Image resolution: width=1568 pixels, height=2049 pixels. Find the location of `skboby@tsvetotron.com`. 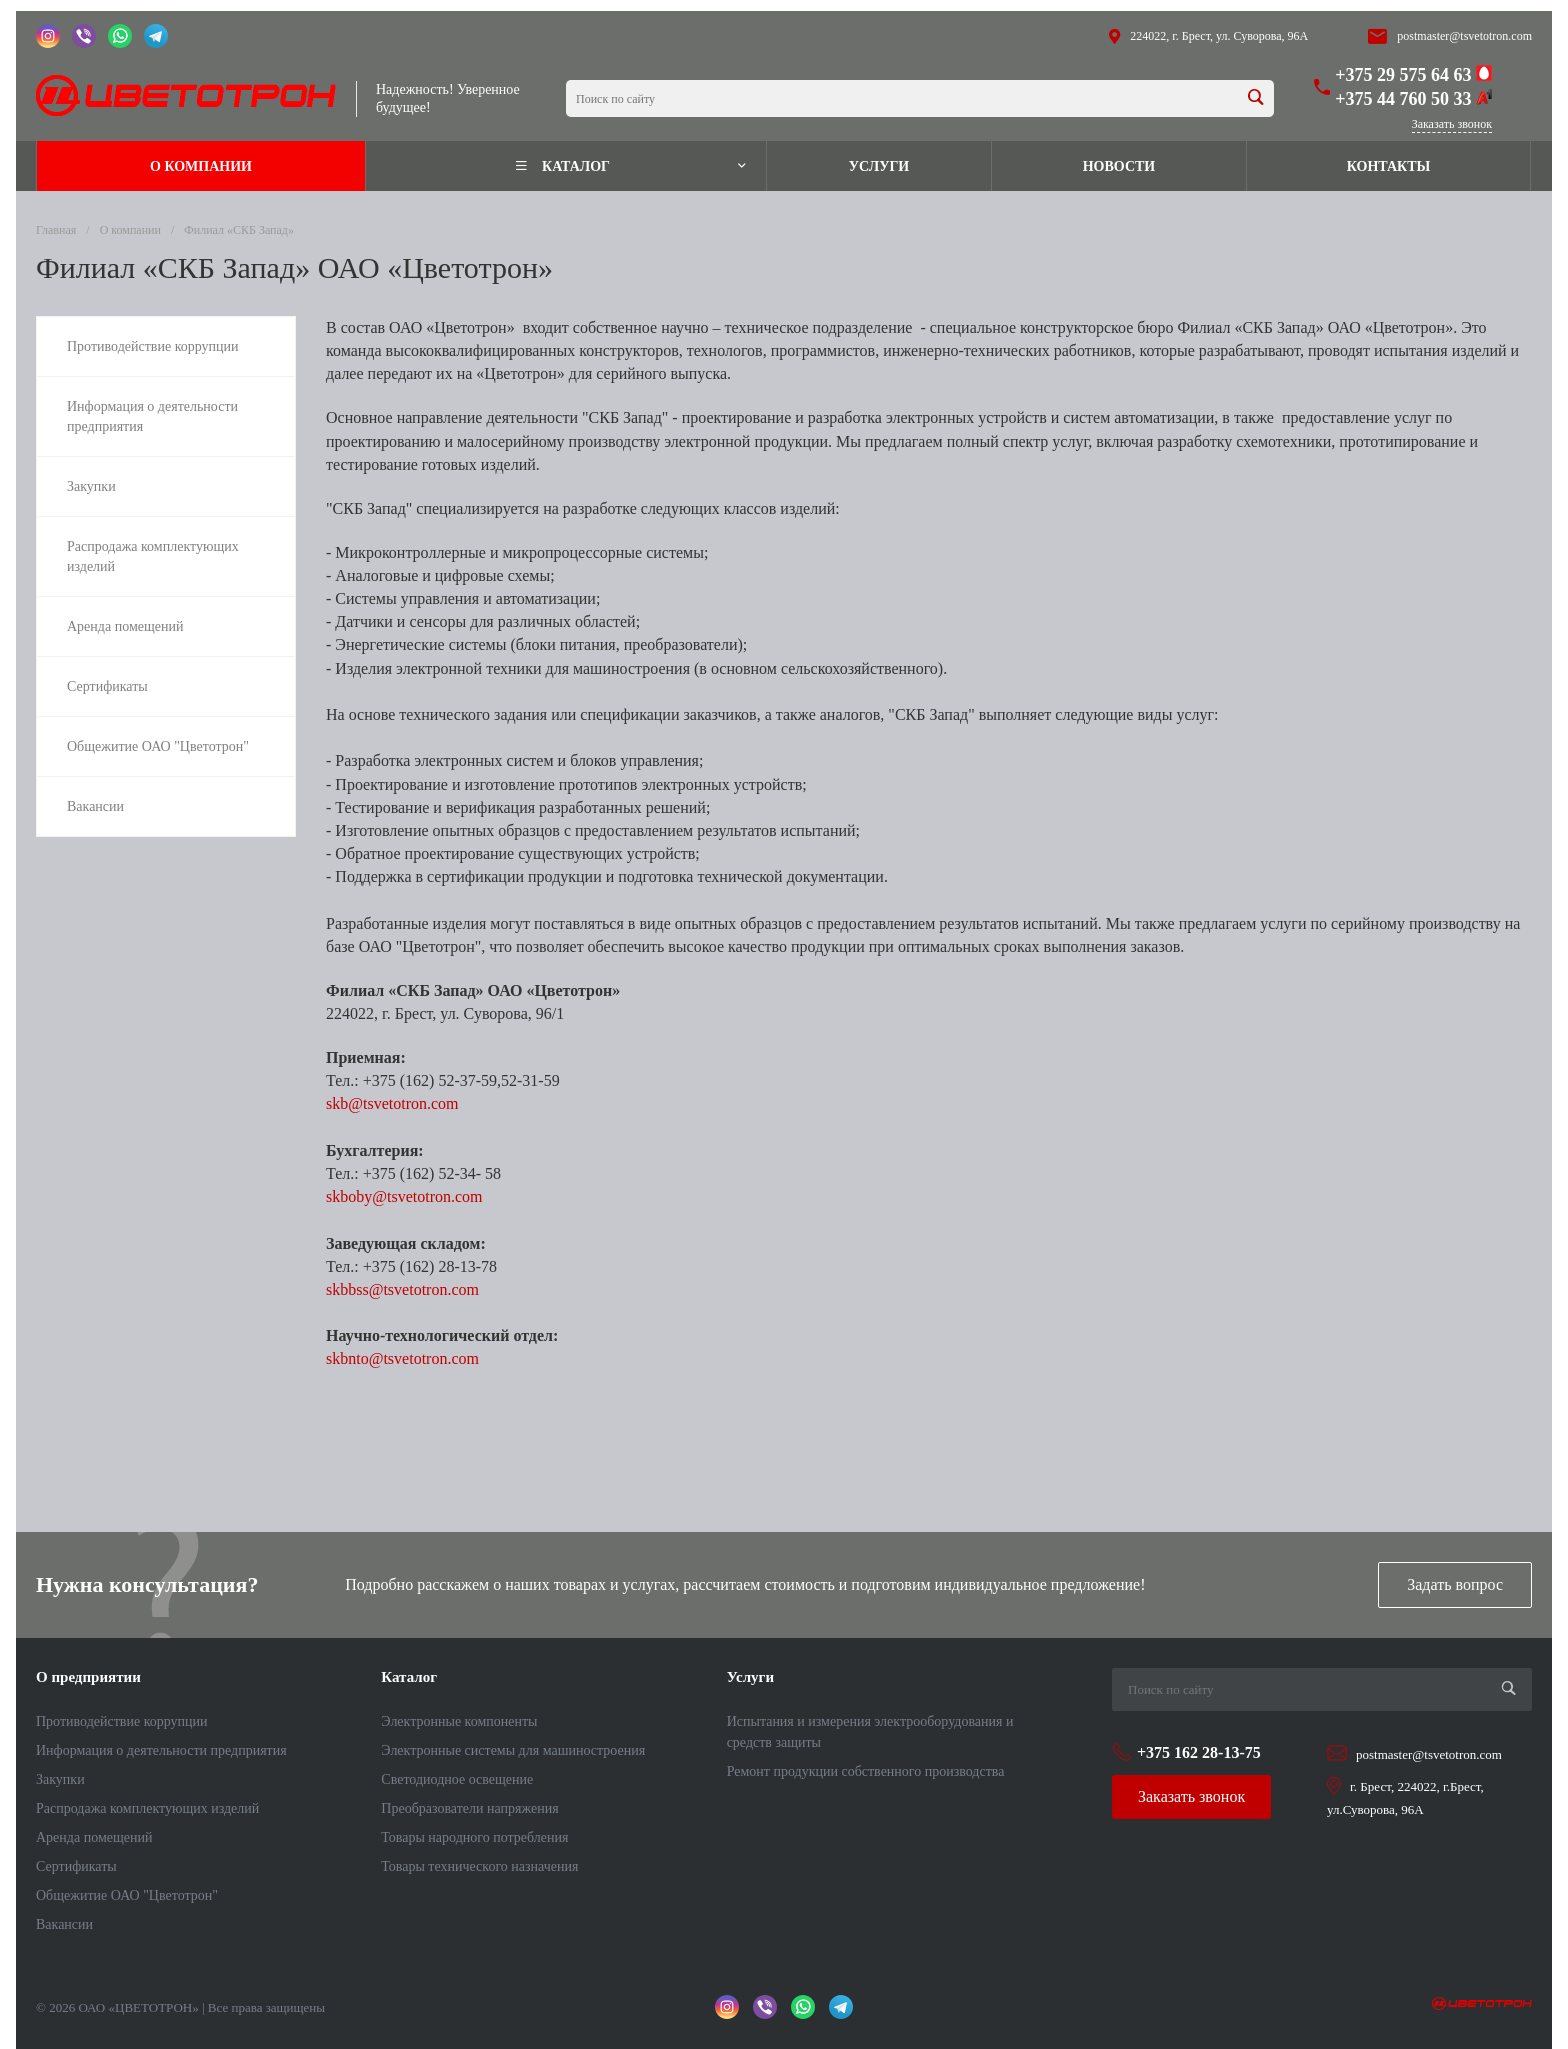

skboby@tsvetotron.com is located at coordinates (404, 1196).